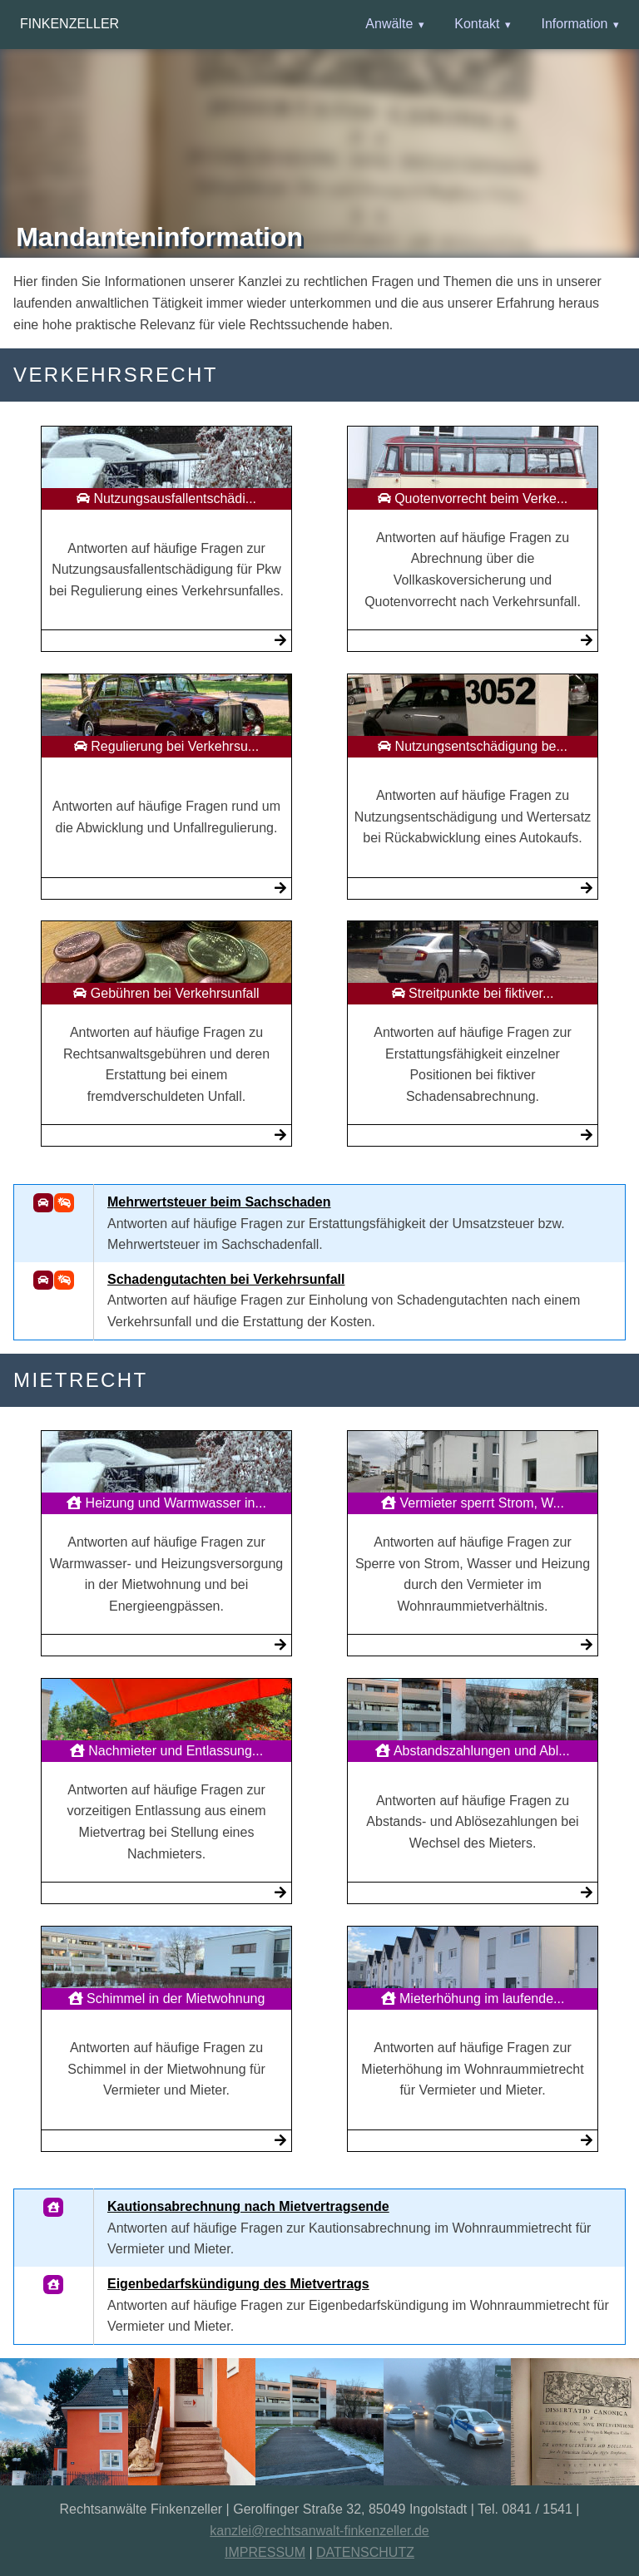 The image size is (639, 2576). I want to click on Information, so click(574, 24).